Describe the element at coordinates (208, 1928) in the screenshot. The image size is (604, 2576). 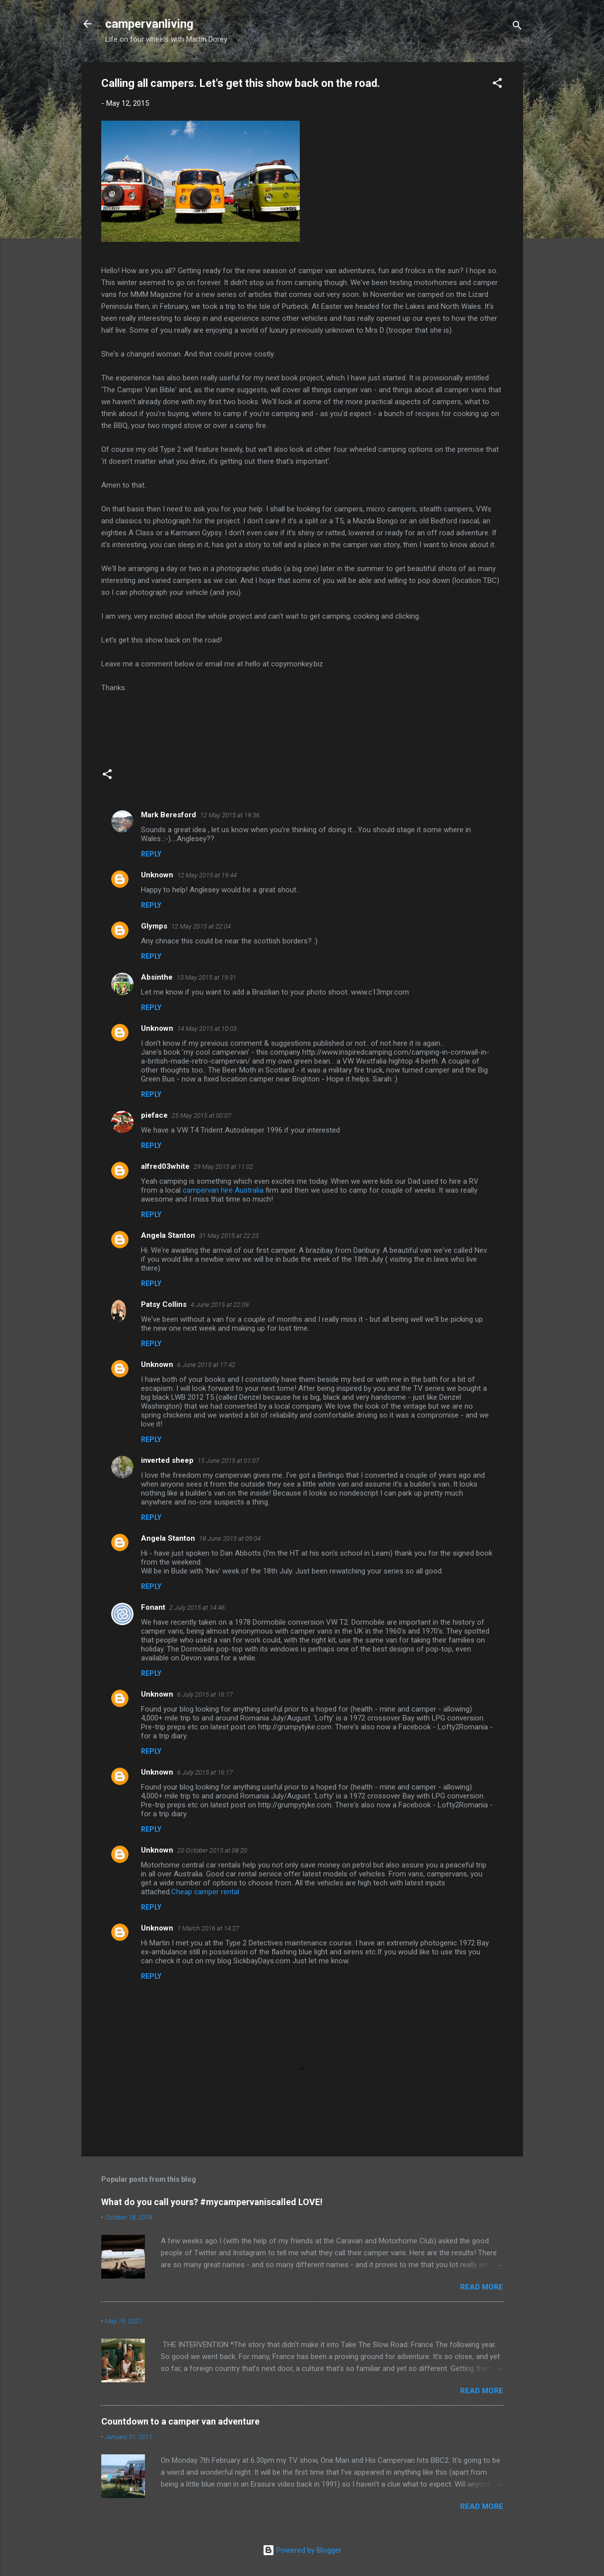
I see `1 March 2016 at 14:27` at that location.